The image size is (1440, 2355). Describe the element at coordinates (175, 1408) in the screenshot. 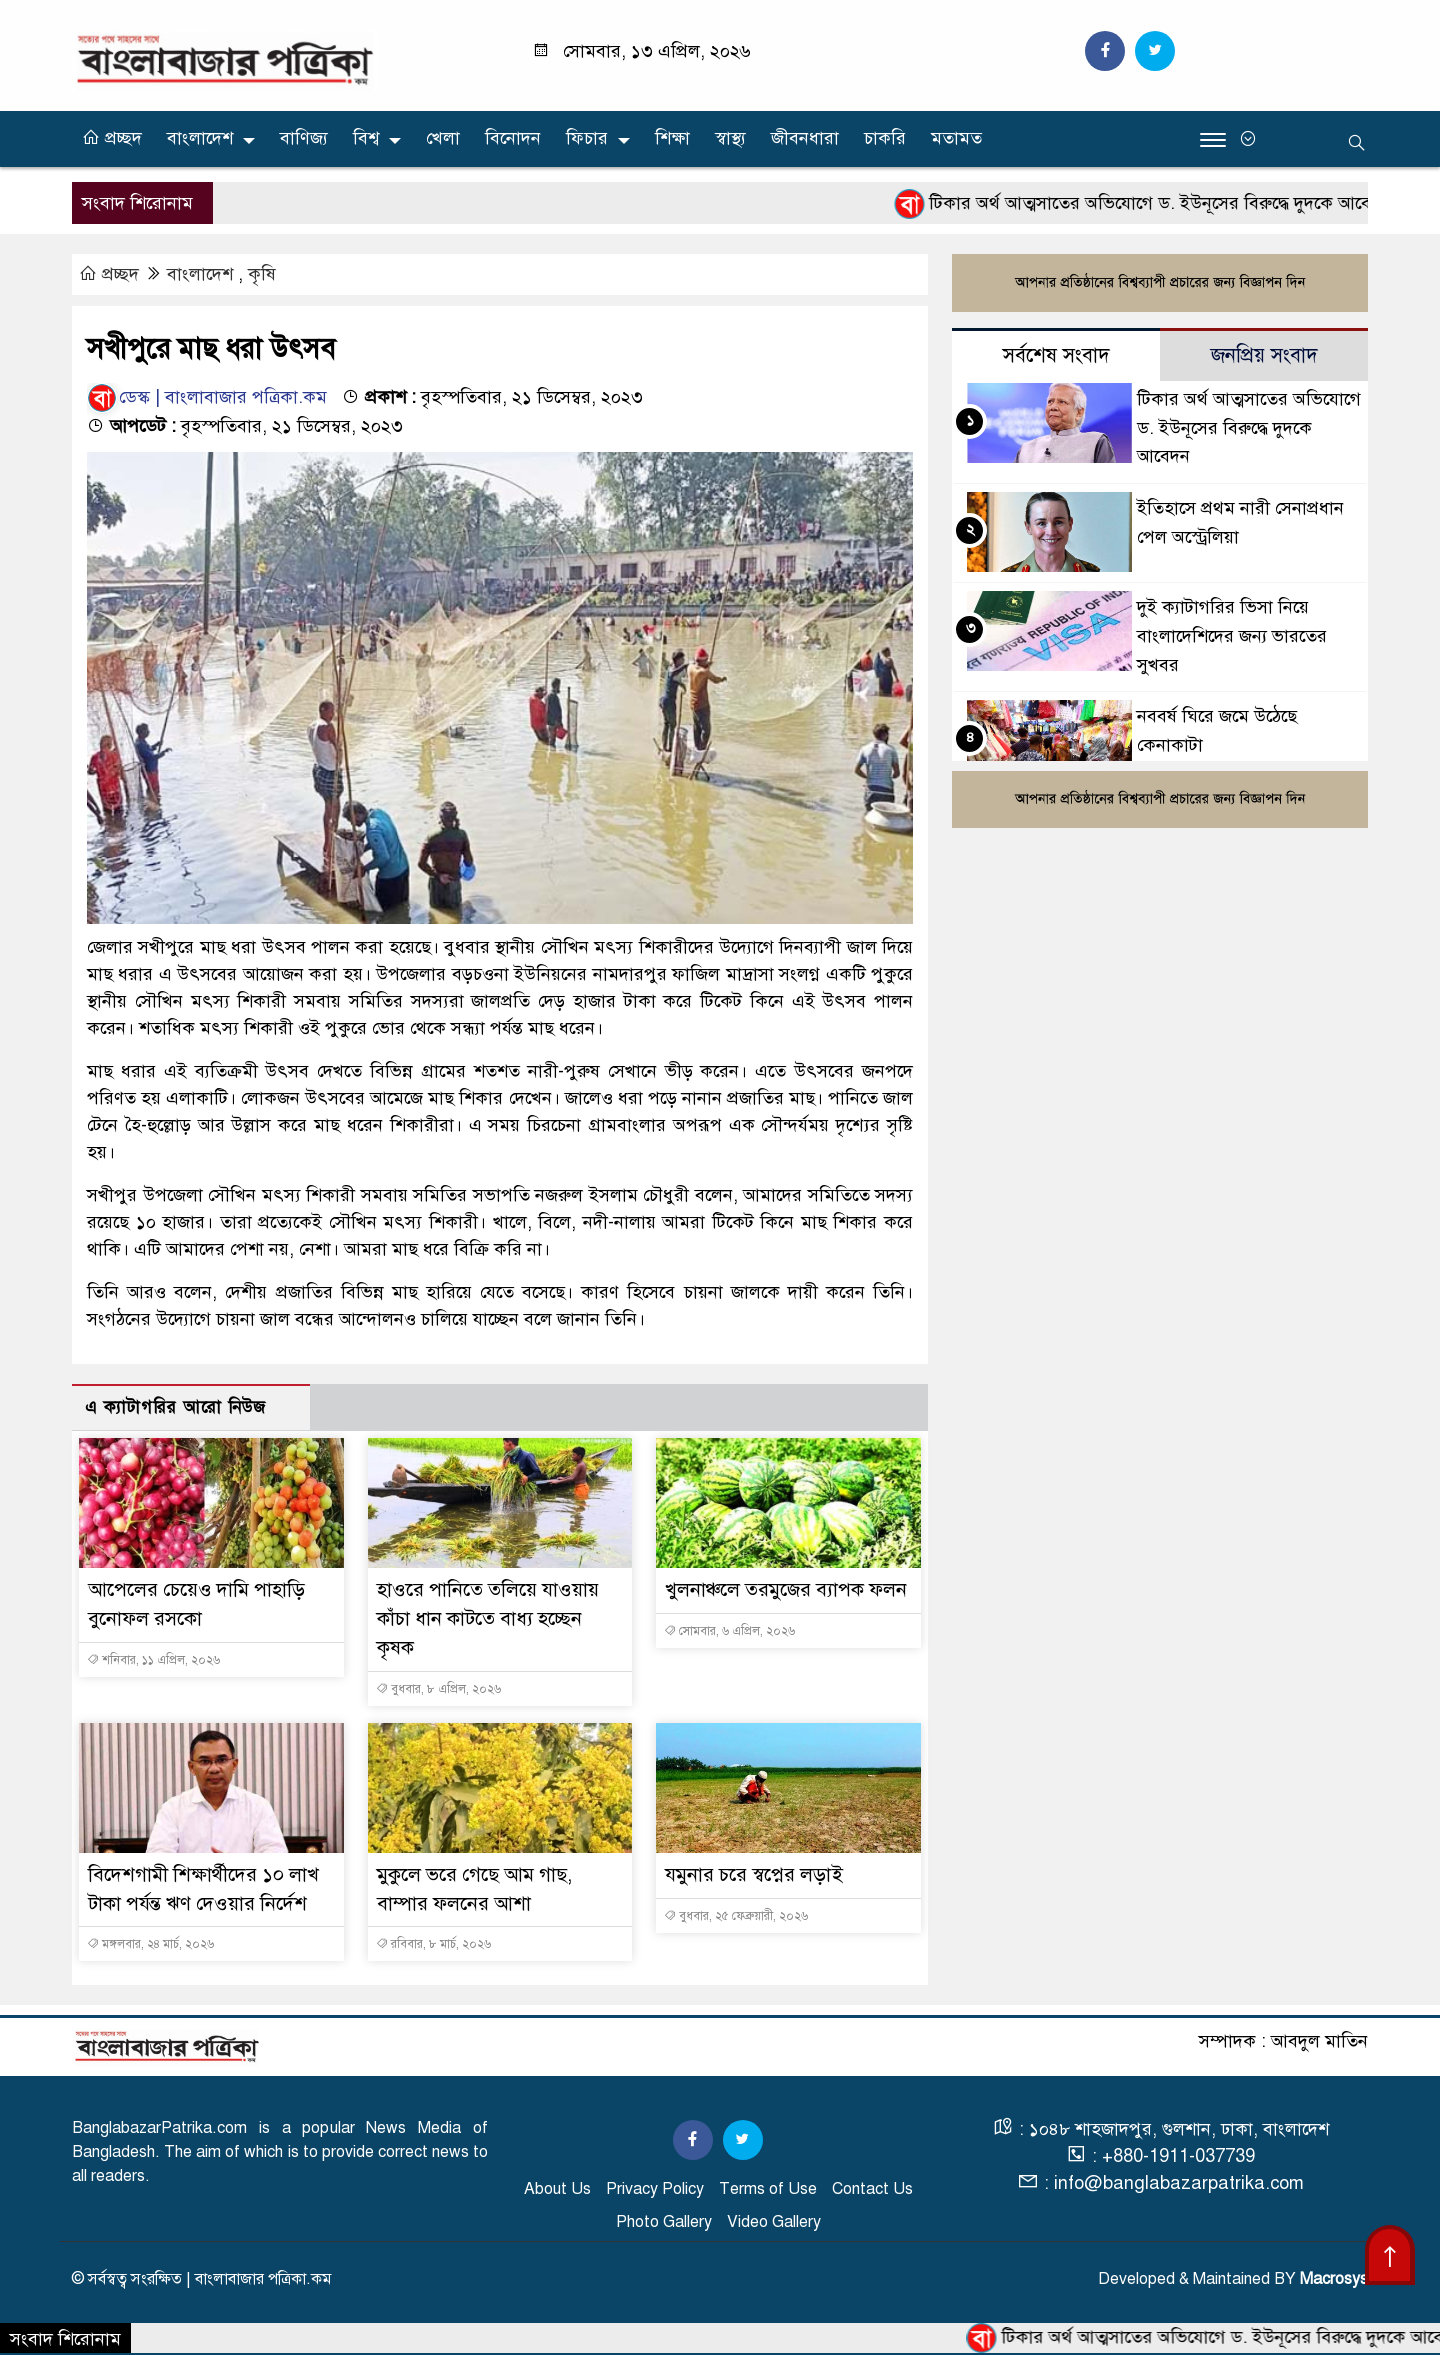

I see `এ ক্যাটাগরির আরো নিউজ` at that location.